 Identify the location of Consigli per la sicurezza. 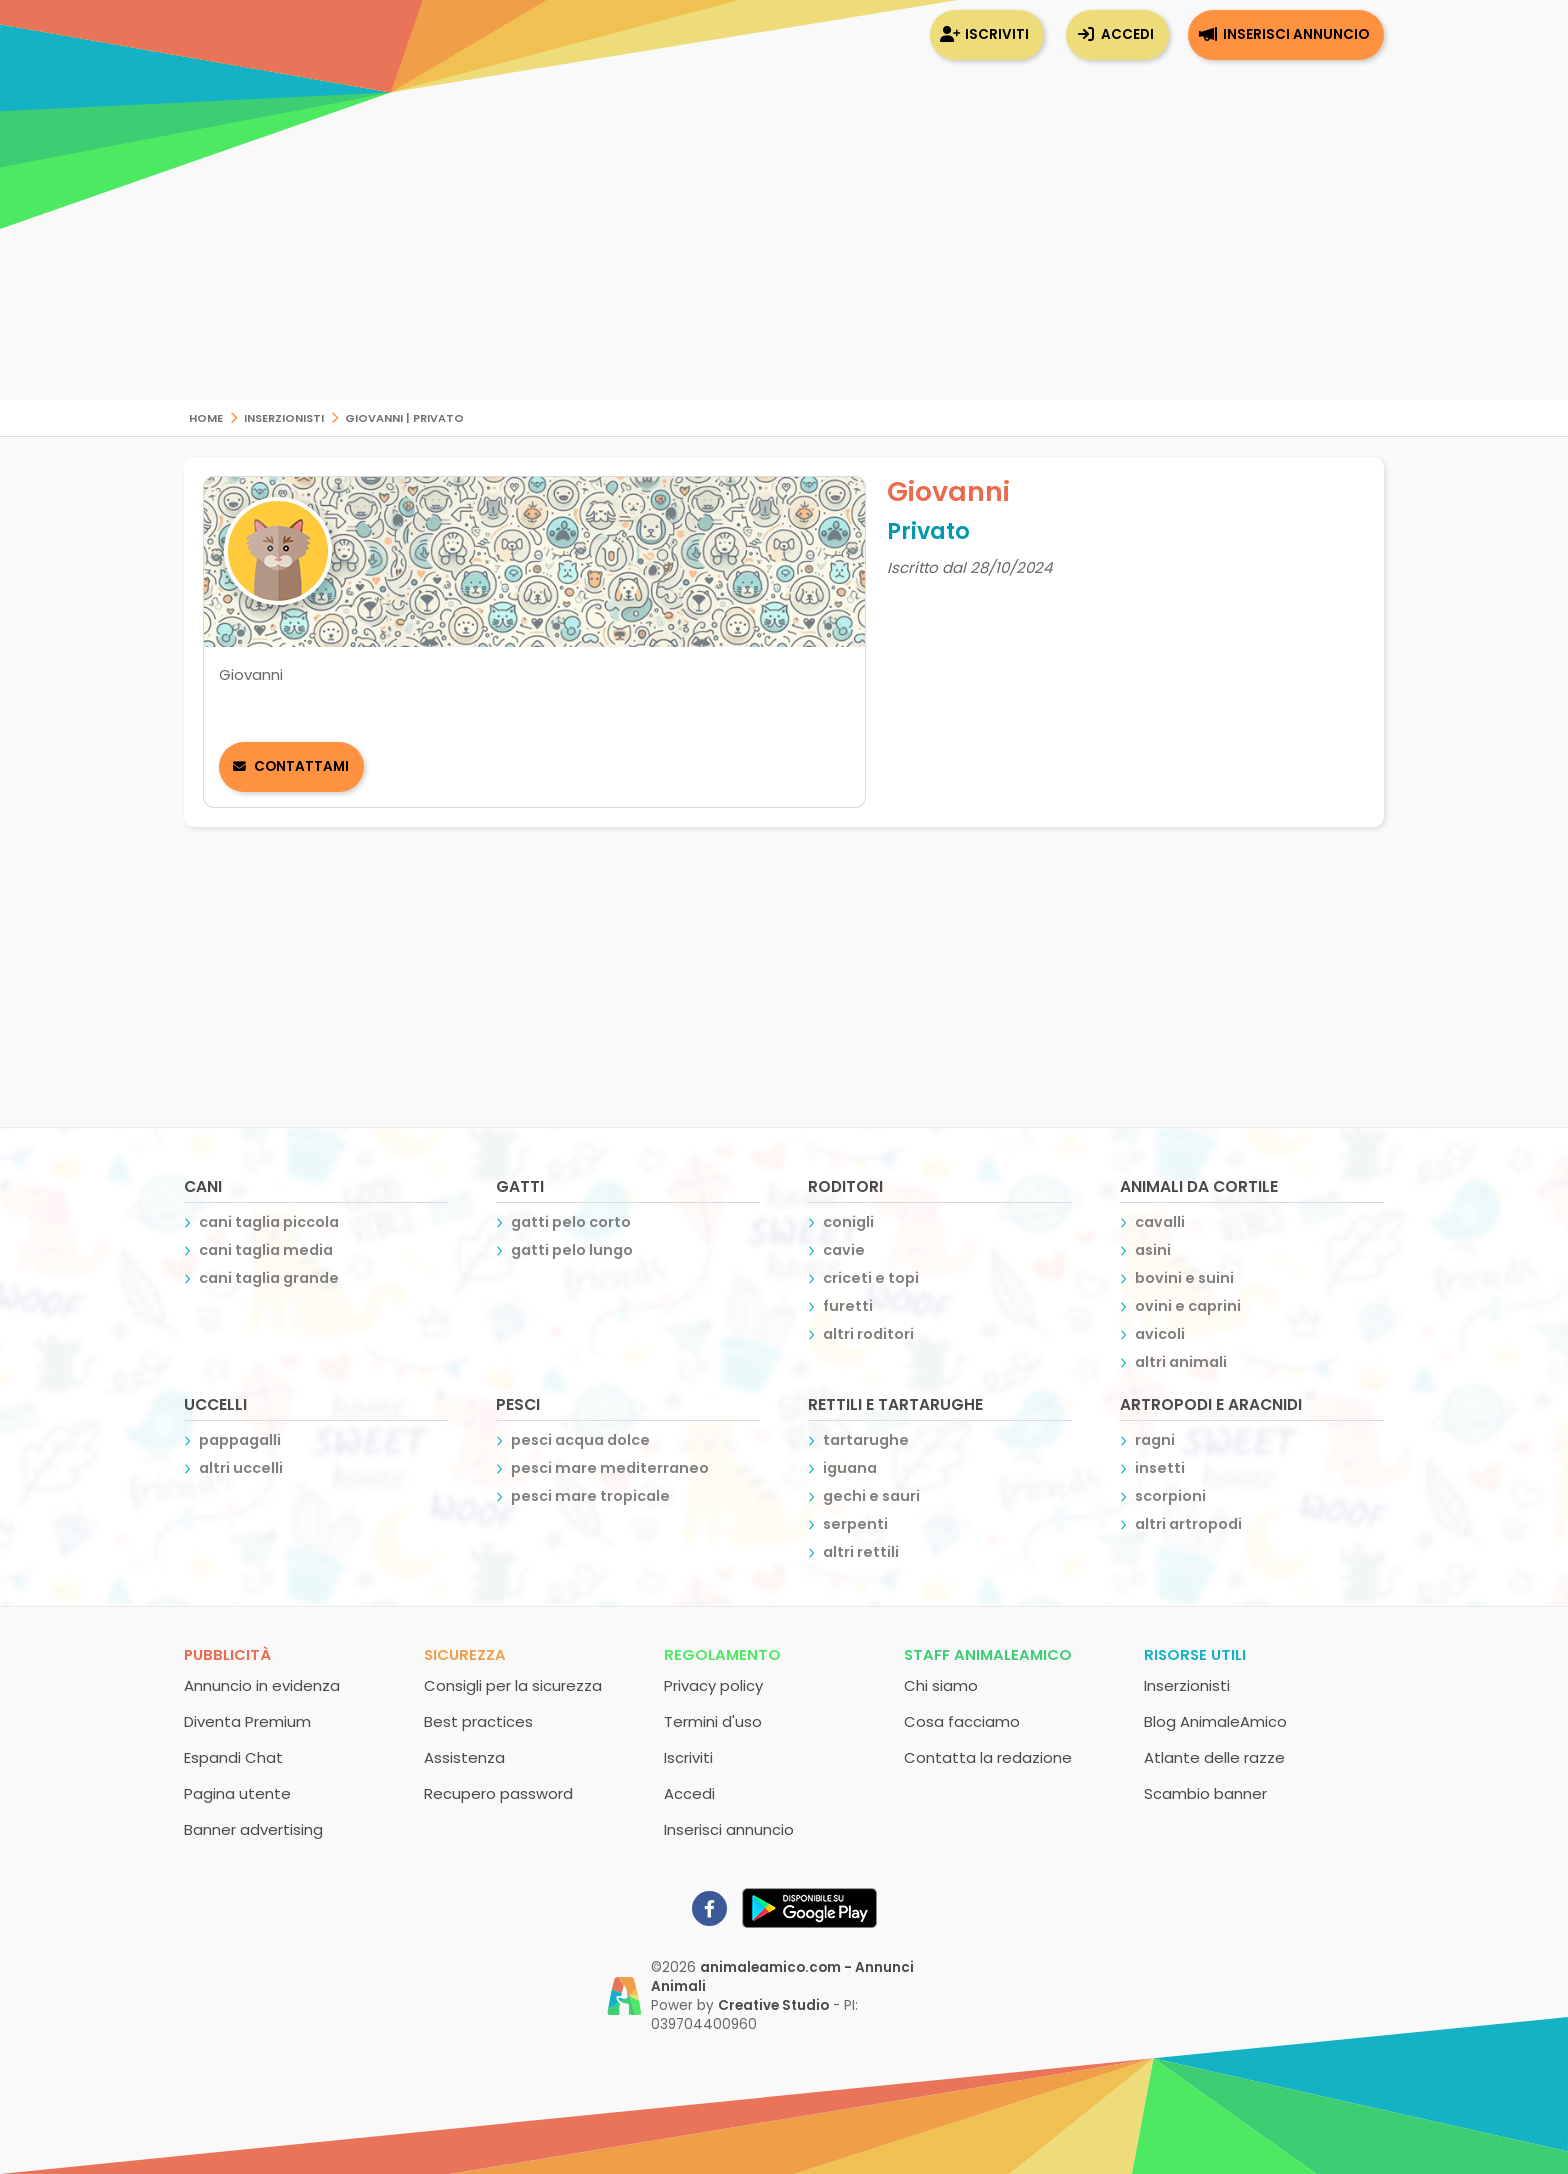
(513, 1685).